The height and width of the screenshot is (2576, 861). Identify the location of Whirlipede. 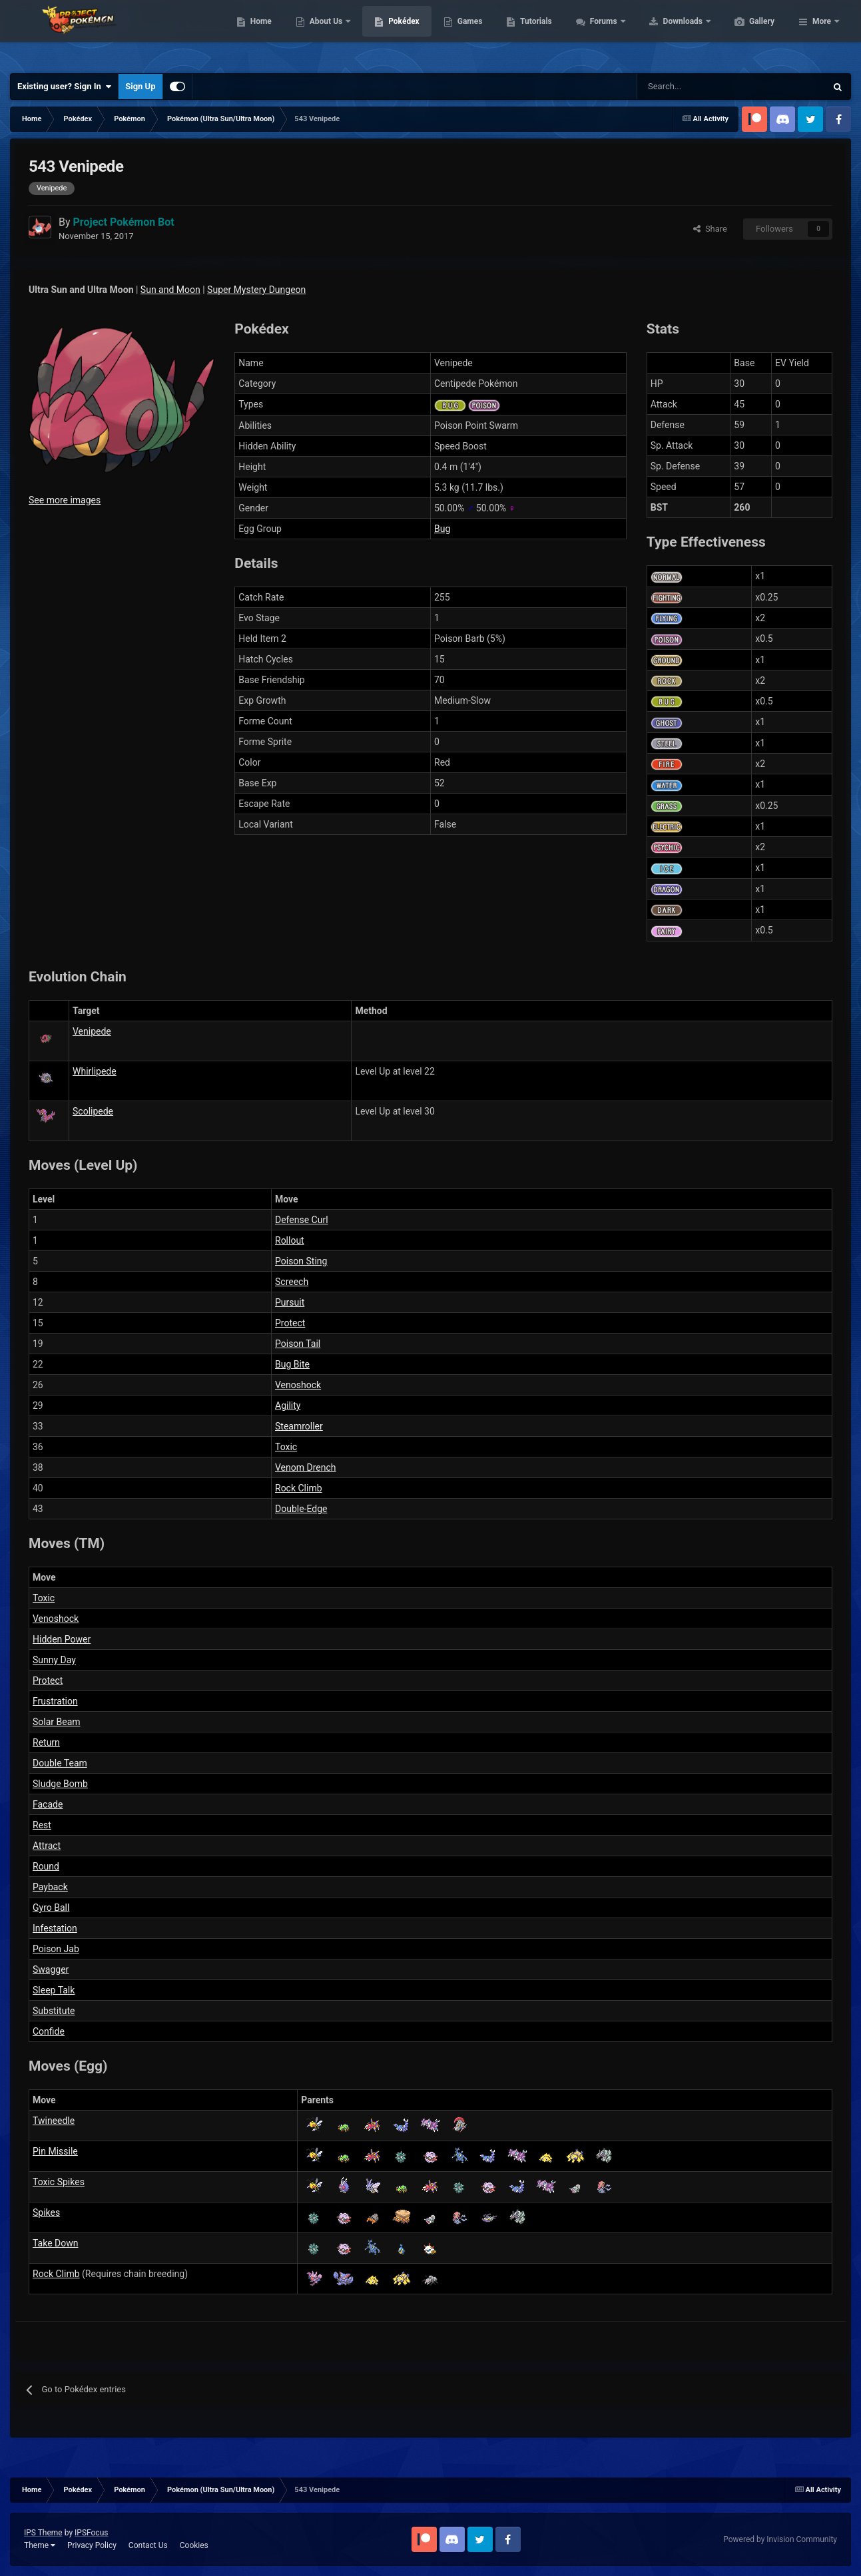
(95, 1071).